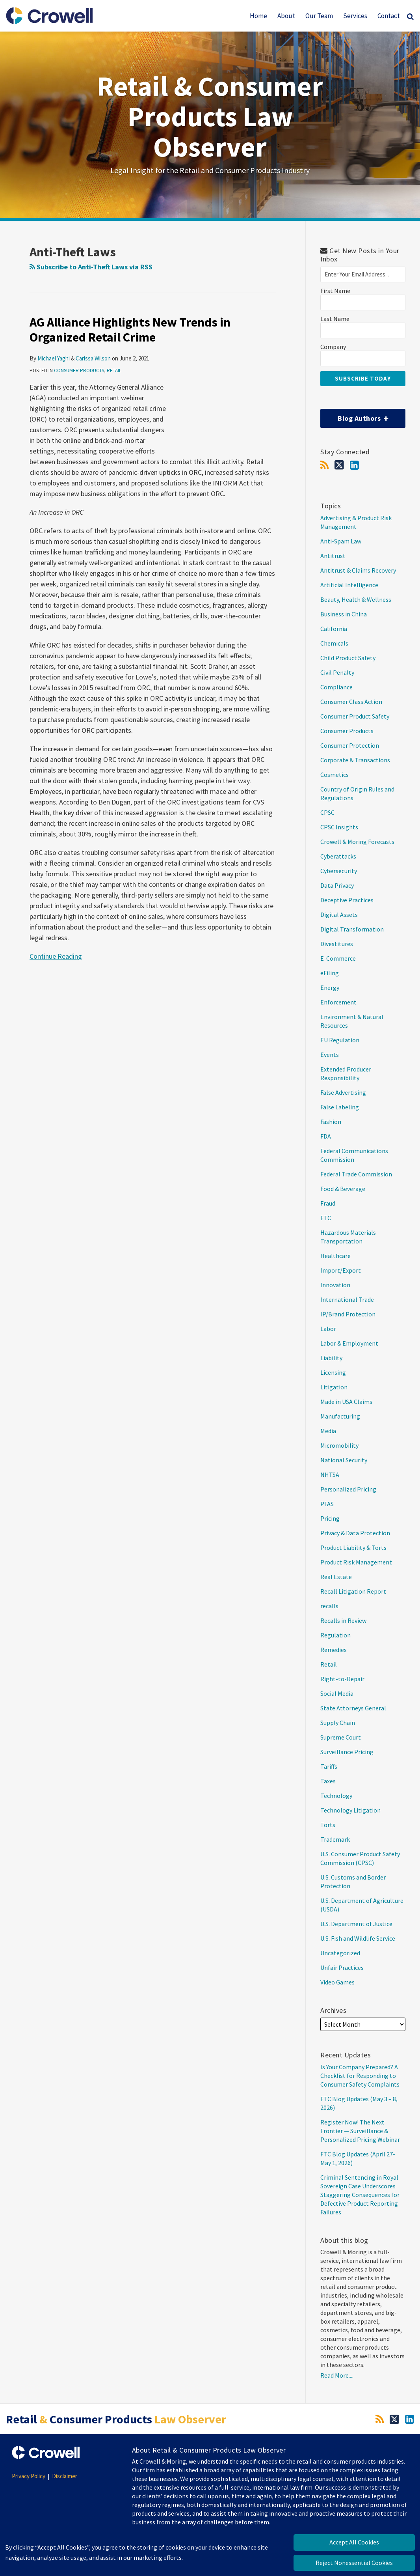 The image size is (420, 2576). Describe the element at coordinates (343, 1620) in the screenshot. I see `Recalls in Review` at that location.